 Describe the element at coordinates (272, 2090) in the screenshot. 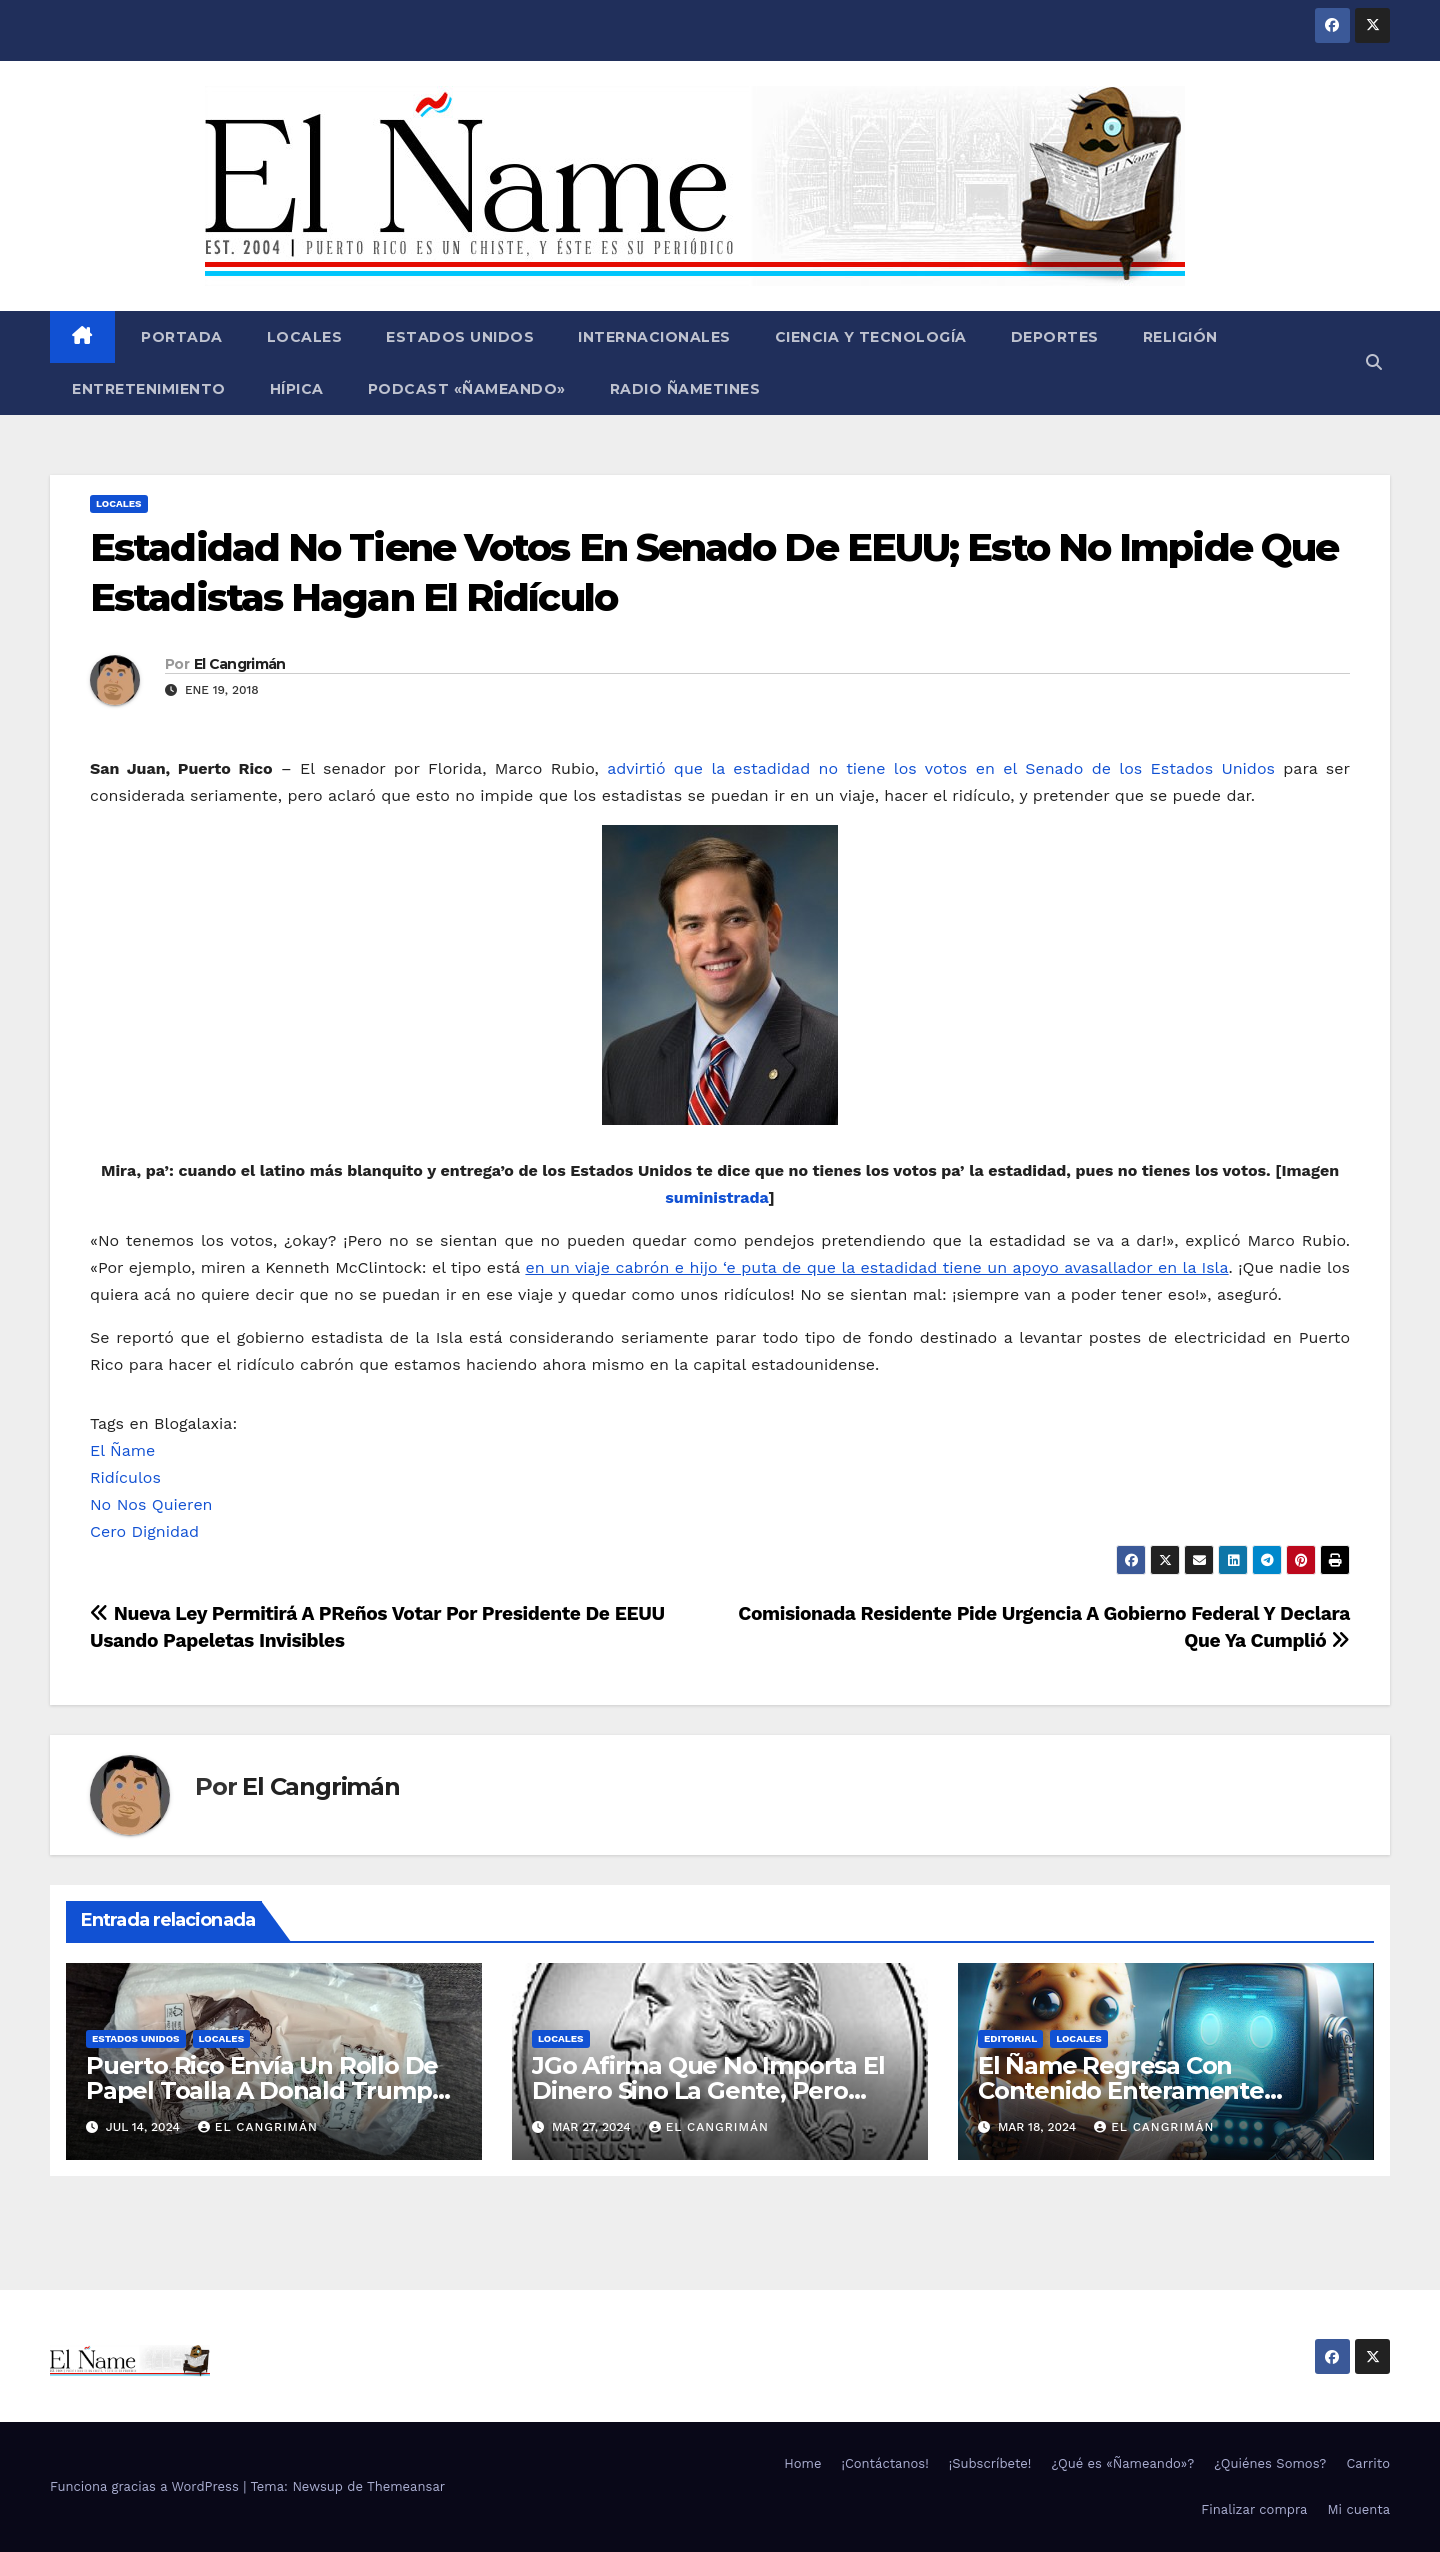

I see `Puerto Rico Envía Un Rollo De Papel Toalla A Donald Trump Pa’ Que Use Las Hojas De Curita` at that location.